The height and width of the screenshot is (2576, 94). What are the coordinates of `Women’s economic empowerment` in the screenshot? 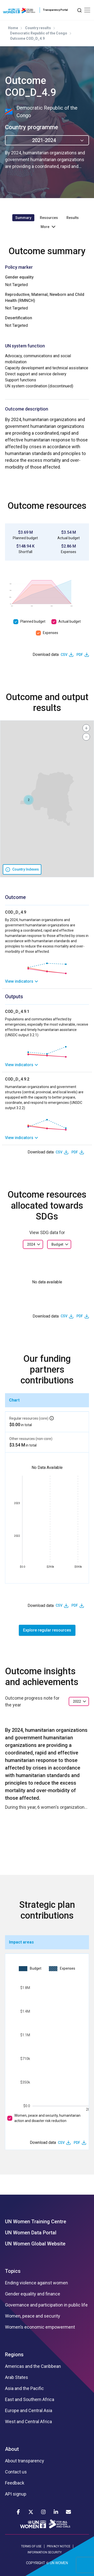 It's located at (40, 2327).